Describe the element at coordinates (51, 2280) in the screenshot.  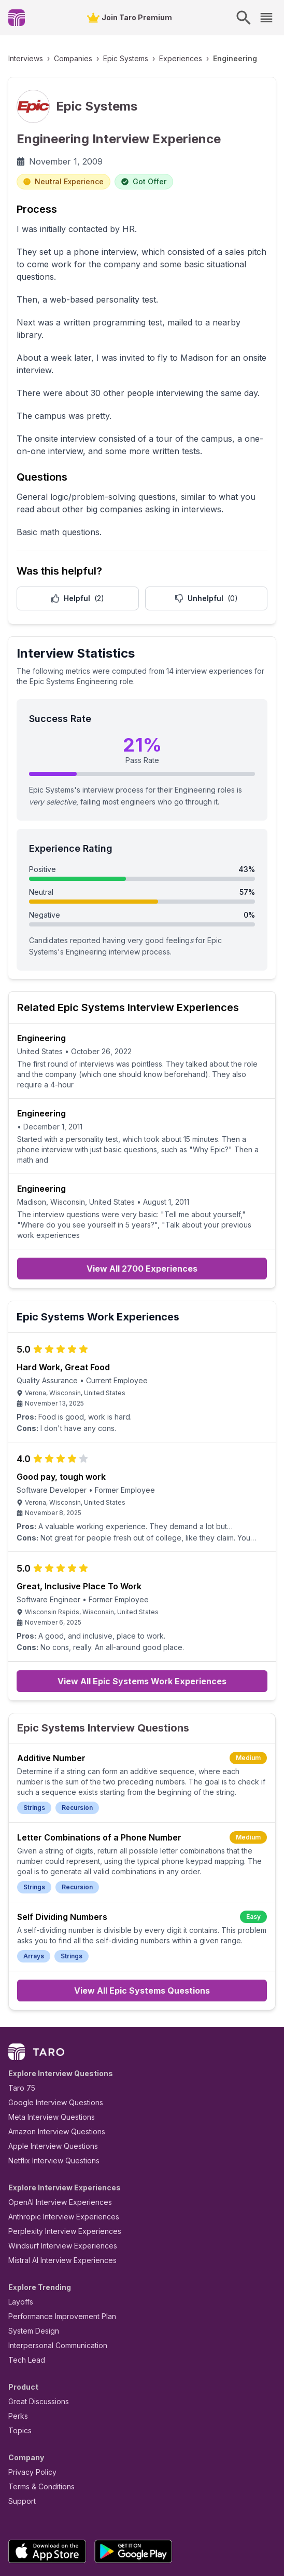
I see `Interpersonal Communication` at that location.